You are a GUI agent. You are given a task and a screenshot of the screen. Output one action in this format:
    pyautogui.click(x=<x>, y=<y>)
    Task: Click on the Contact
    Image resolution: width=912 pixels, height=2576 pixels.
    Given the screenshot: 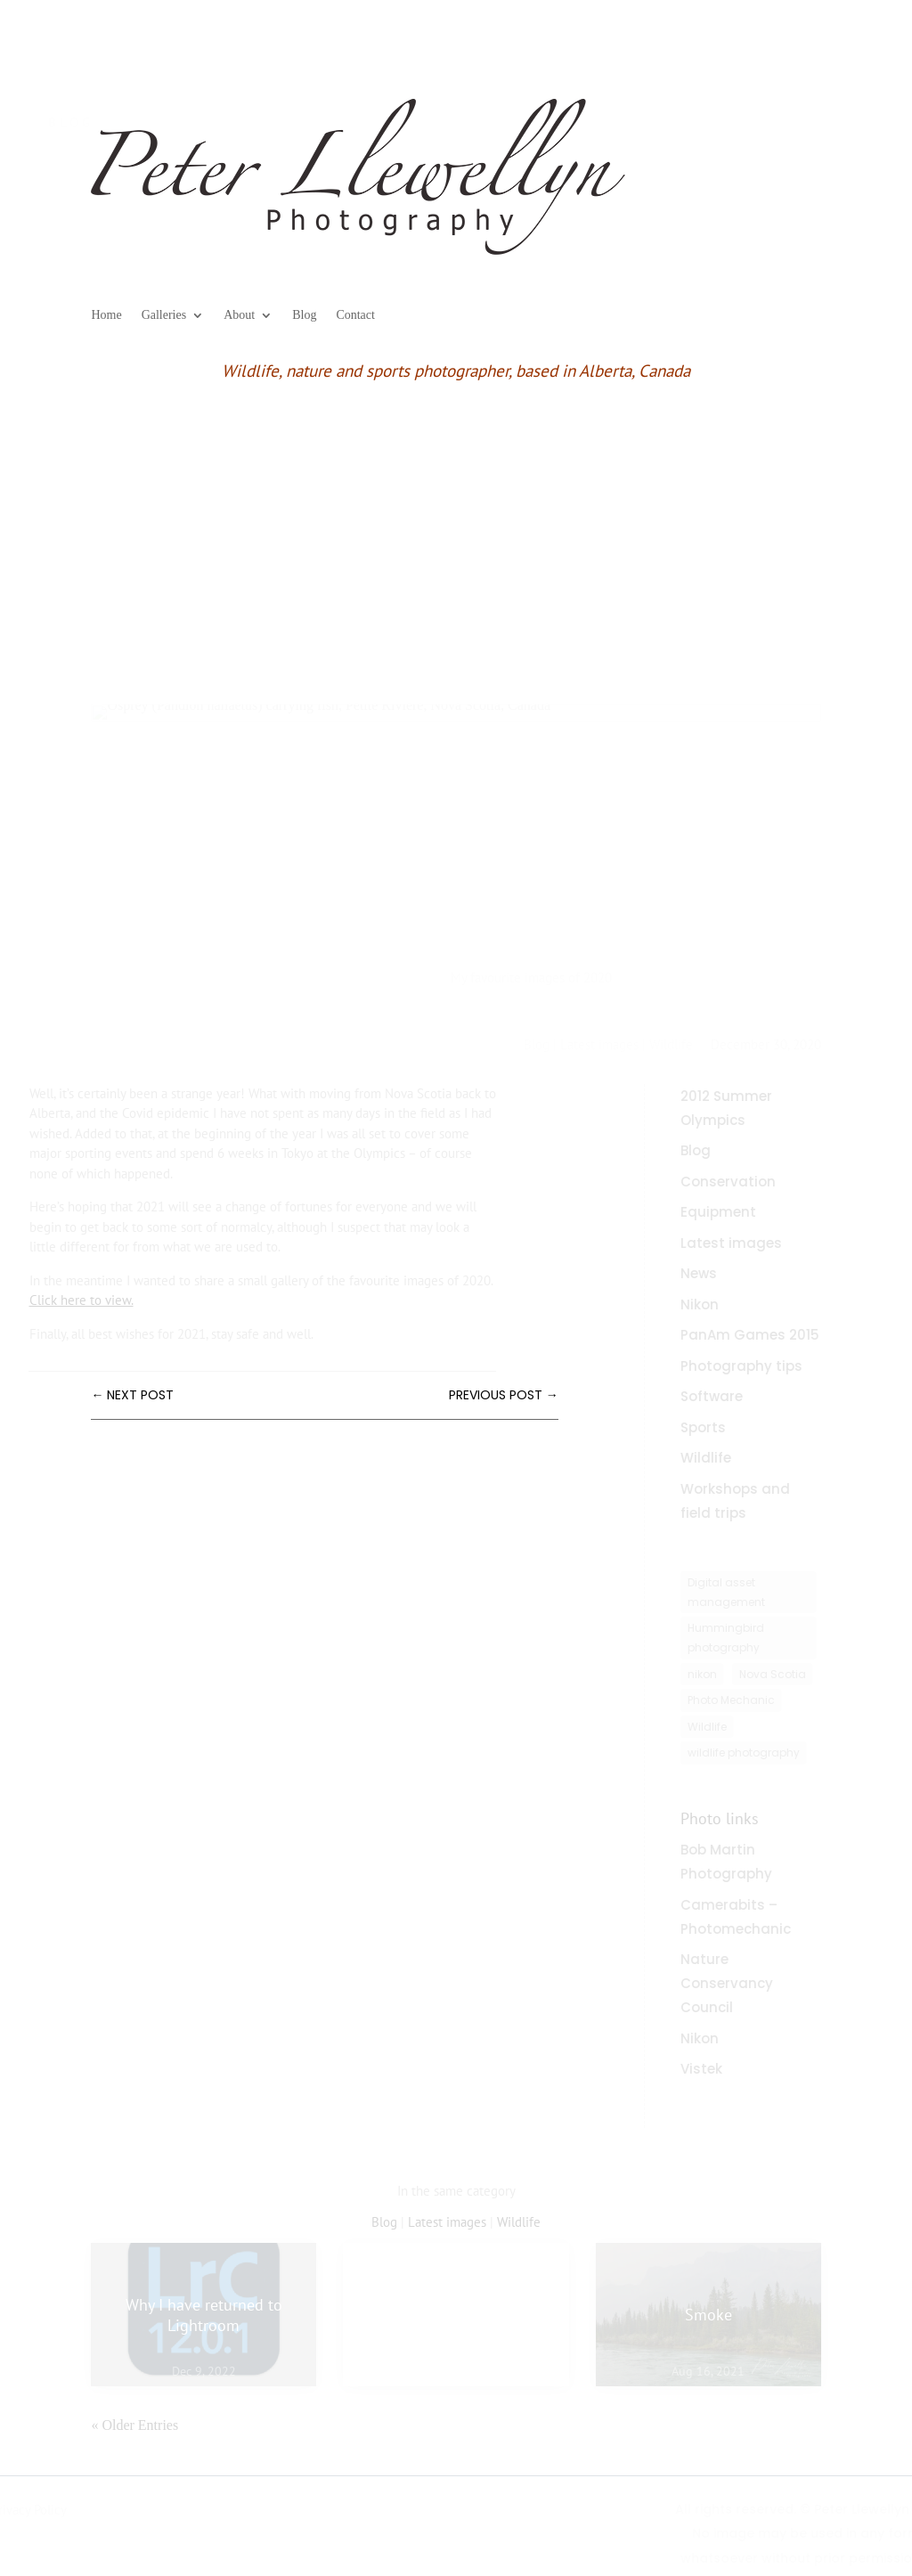 What is the action you would take?
    pyautogui.click(x=355, y=315)
    